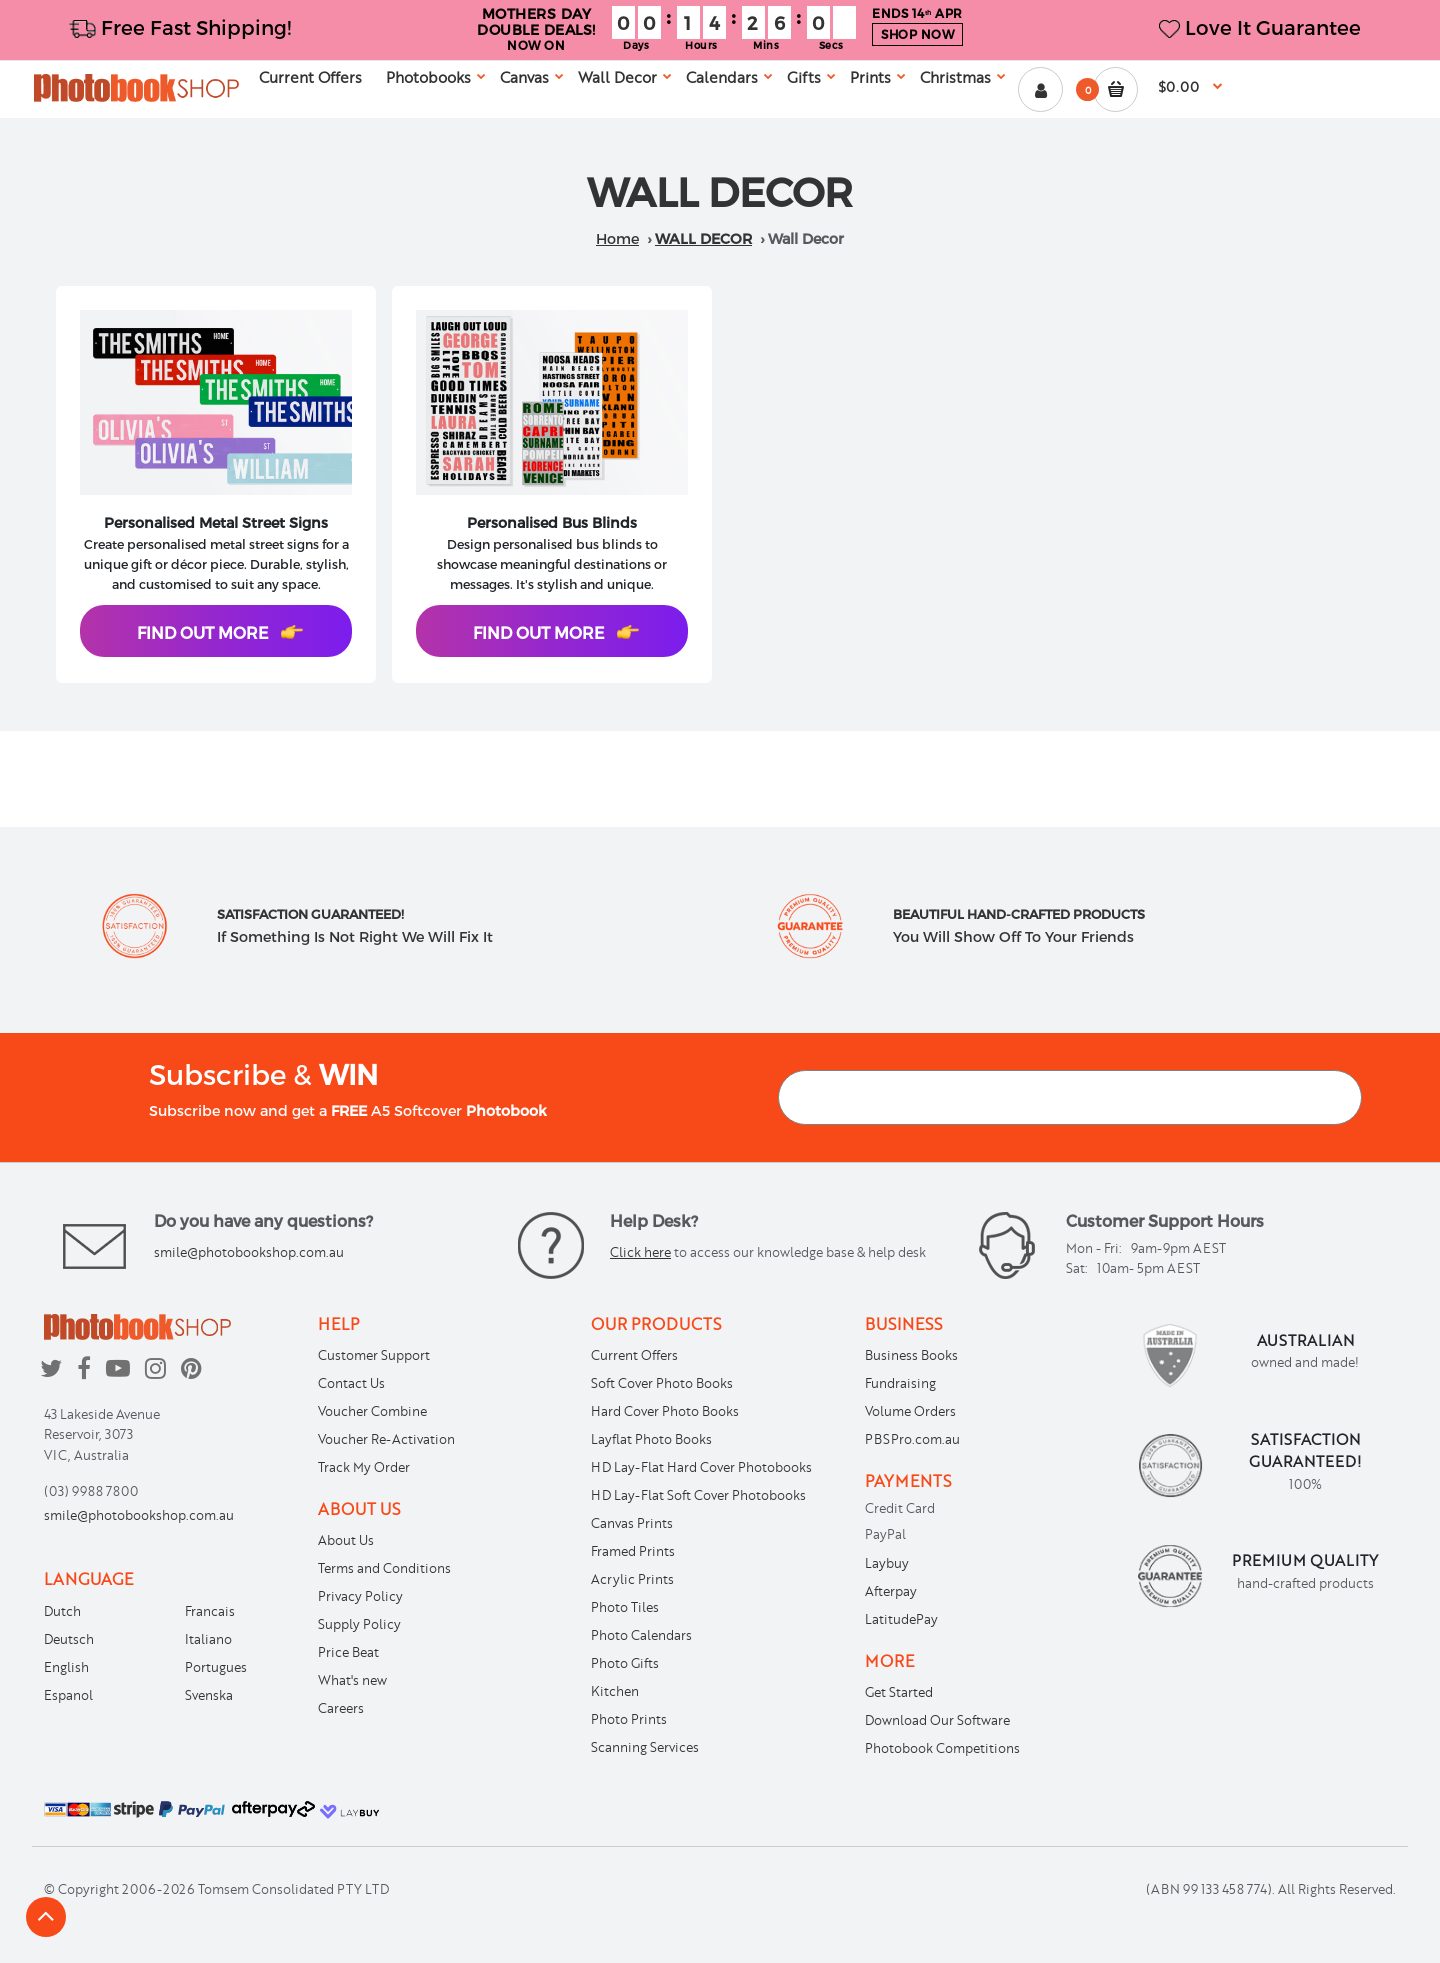  I want to click on Acrylic Prints, so click(632, 1579).